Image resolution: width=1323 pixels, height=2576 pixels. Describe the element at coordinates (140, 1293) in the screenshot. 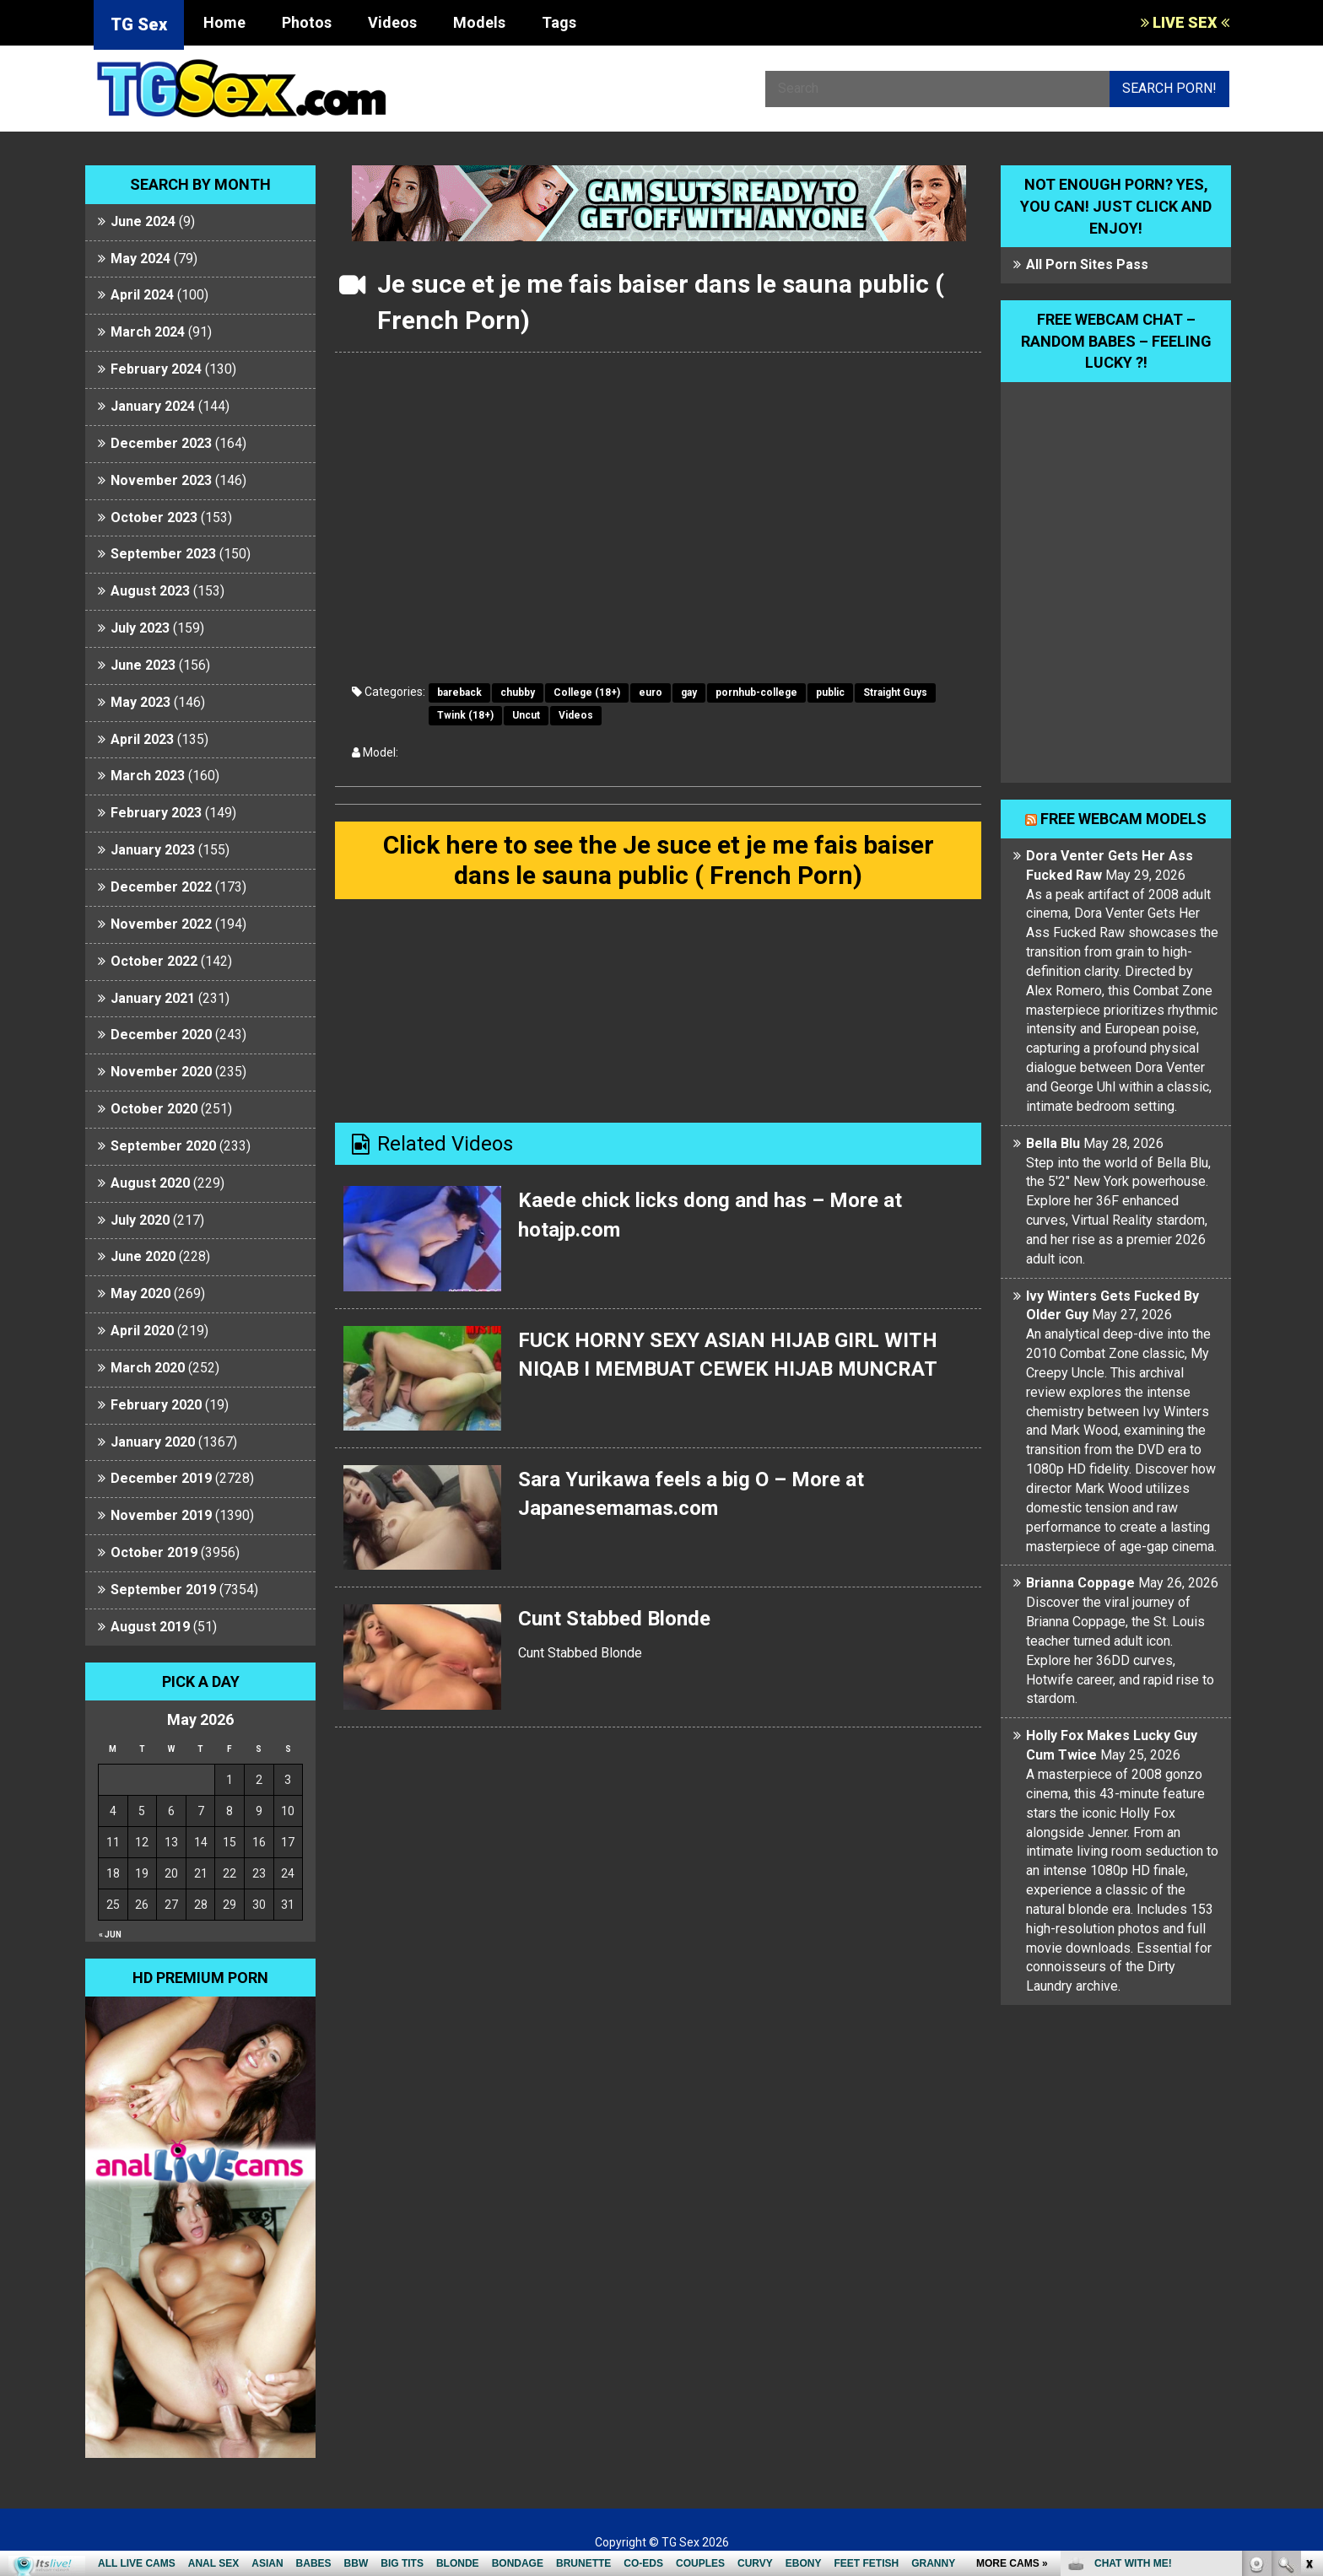

I see `May 2020` at that location.